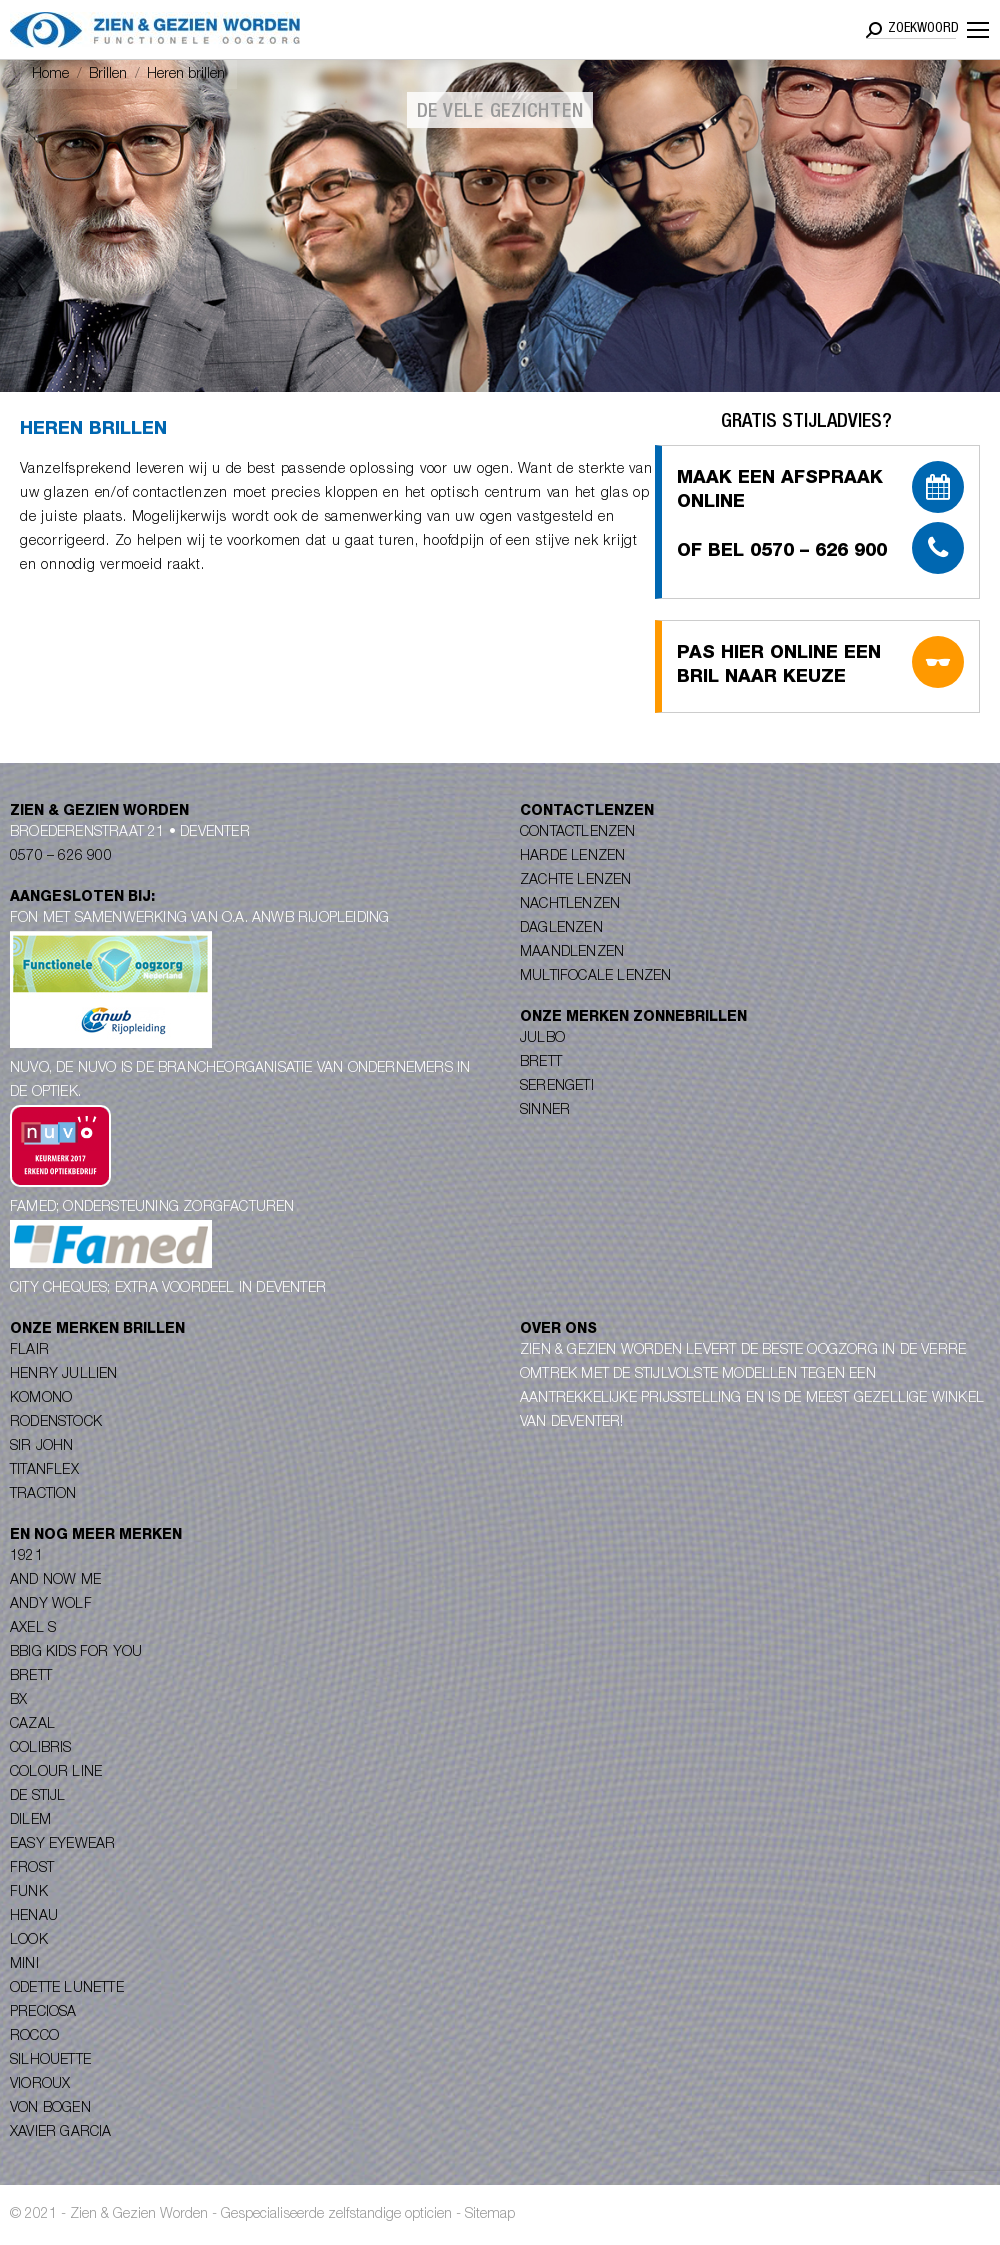  What do you see at coordinates (40, 2085) in the screenshot?
I see `Vioroux` at bounding box center [40, 2085].